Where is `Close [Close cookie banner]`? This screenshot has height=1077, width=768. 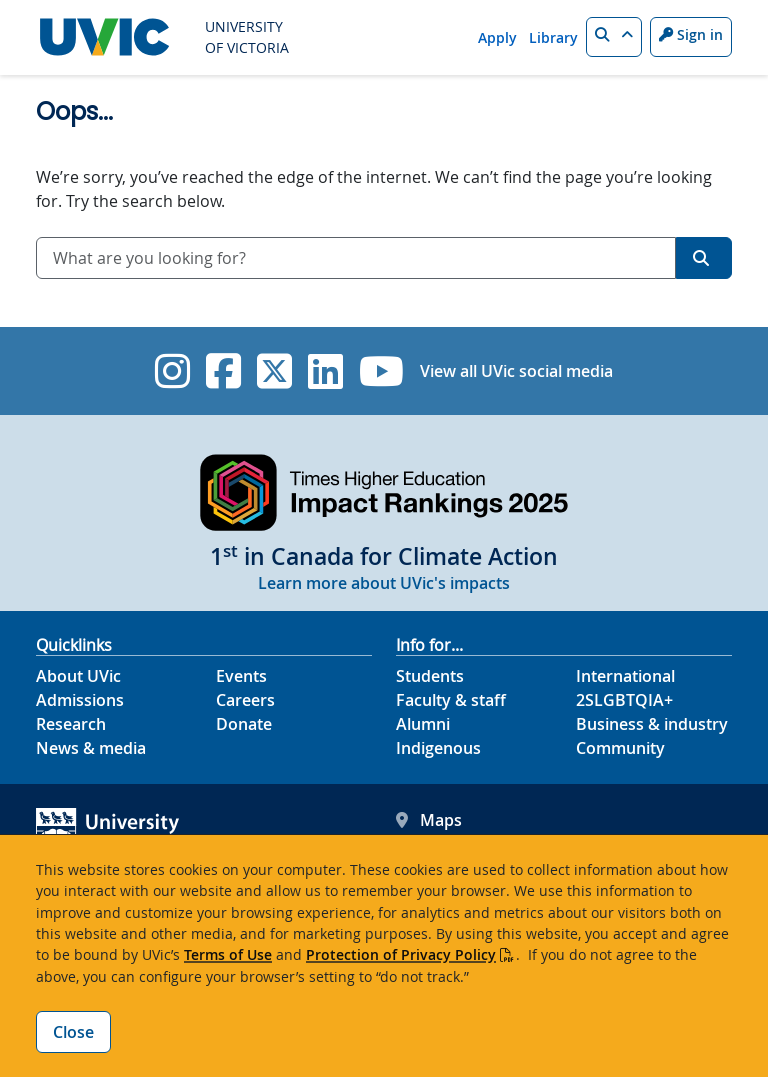
Close [Close cookie banner] is located at coordinates (73, 1032).